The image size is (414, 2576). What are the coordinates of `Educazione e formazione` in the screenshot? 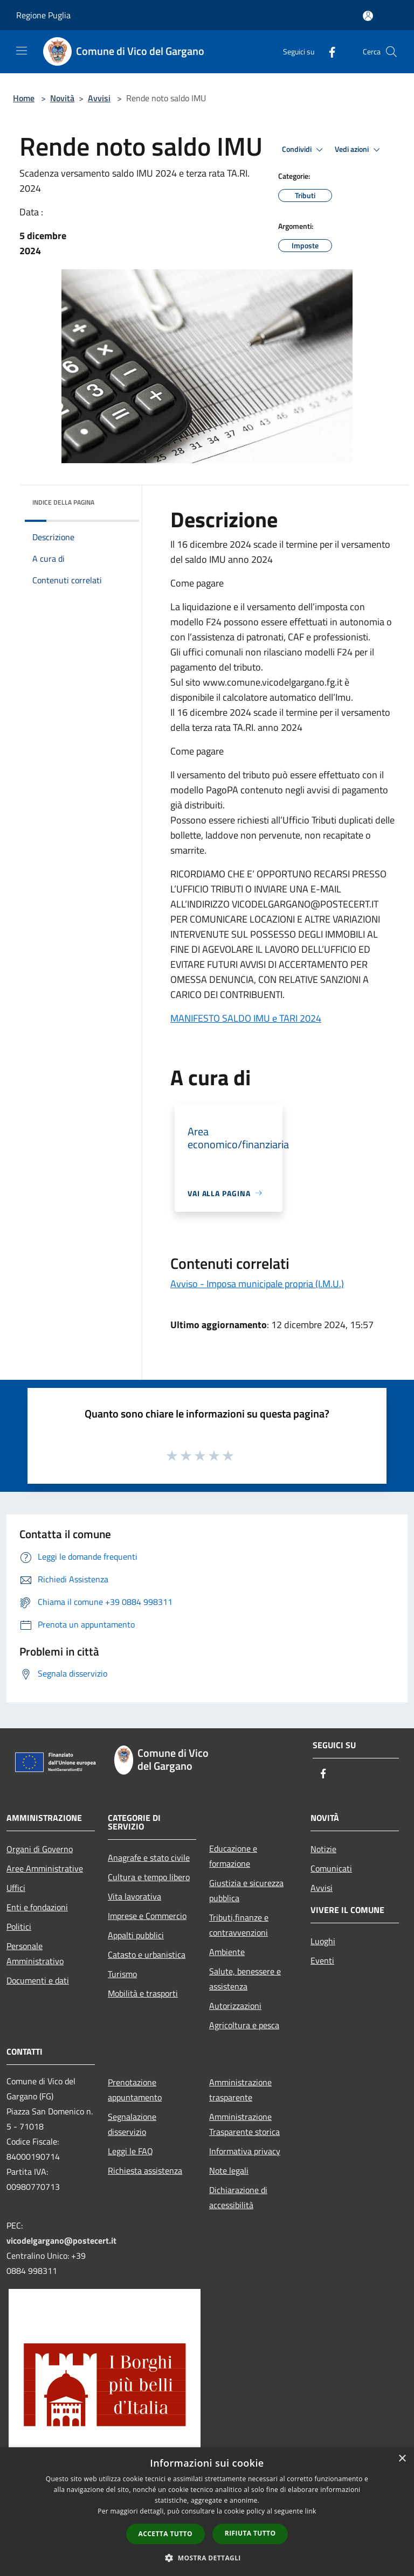 It's located at (233, 1856).